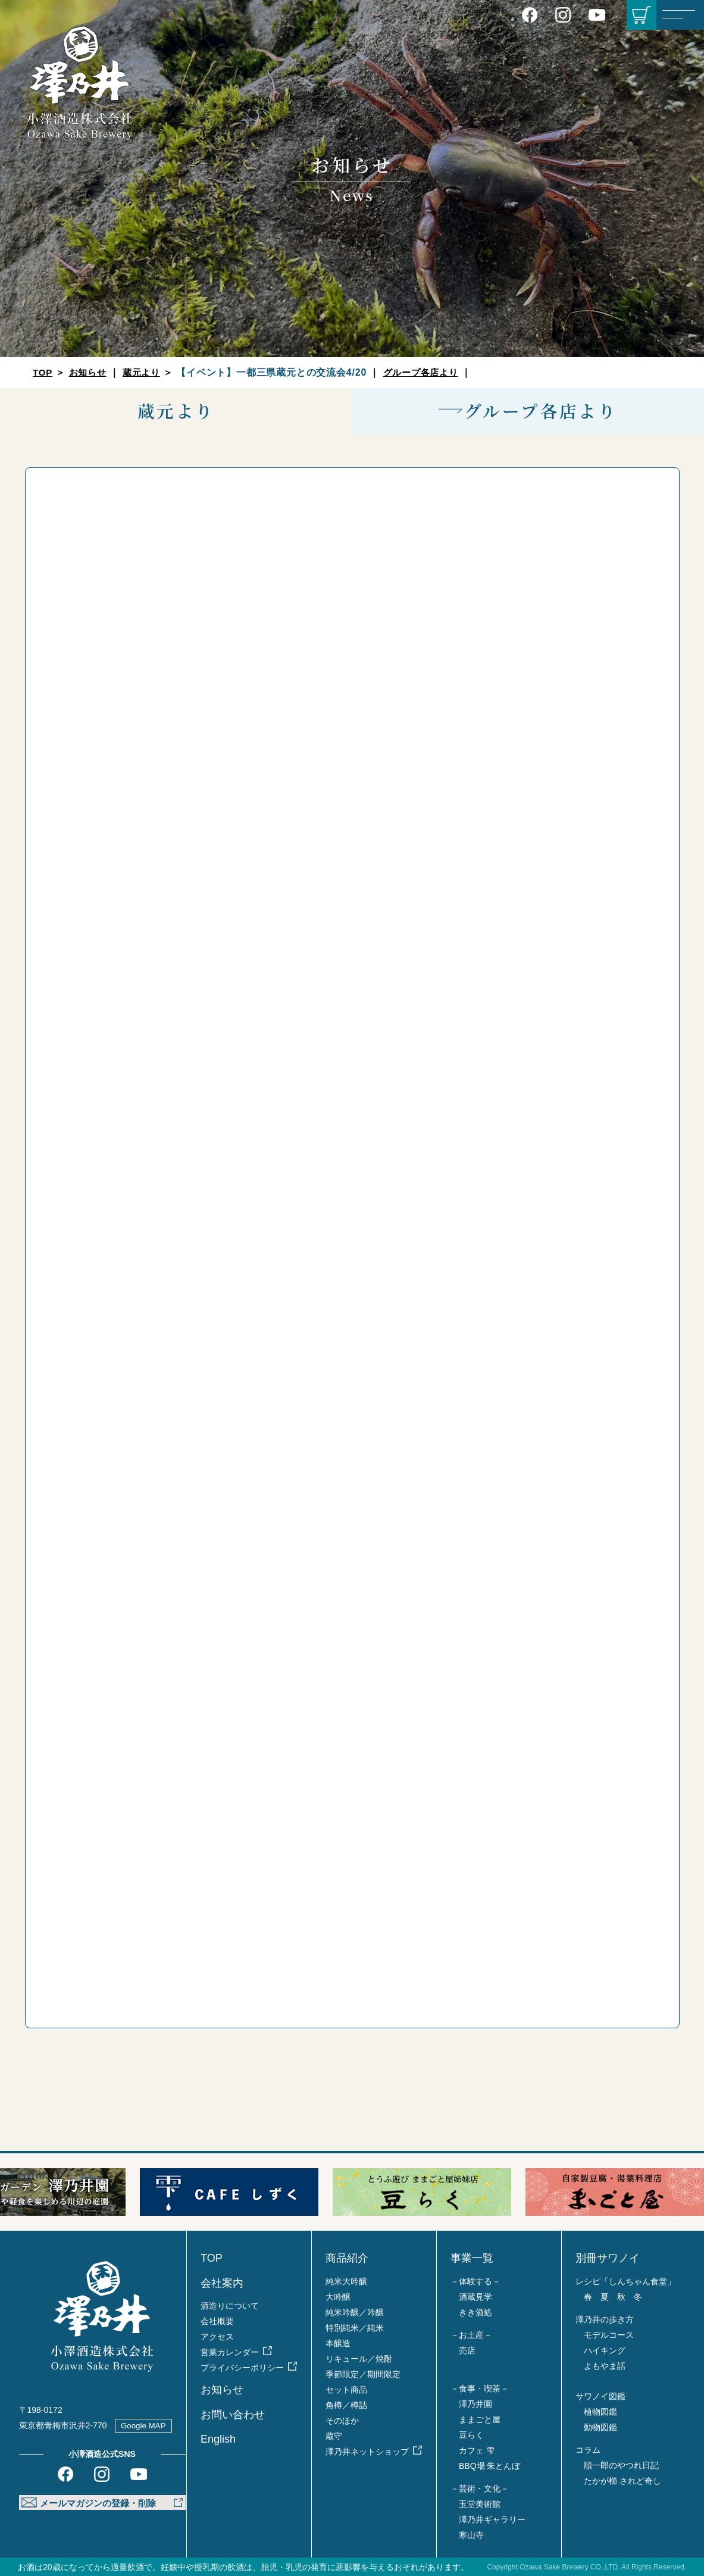 This screenshot has height=2576, width=704. I want to click on 寒山寺, so click(471, 2535).